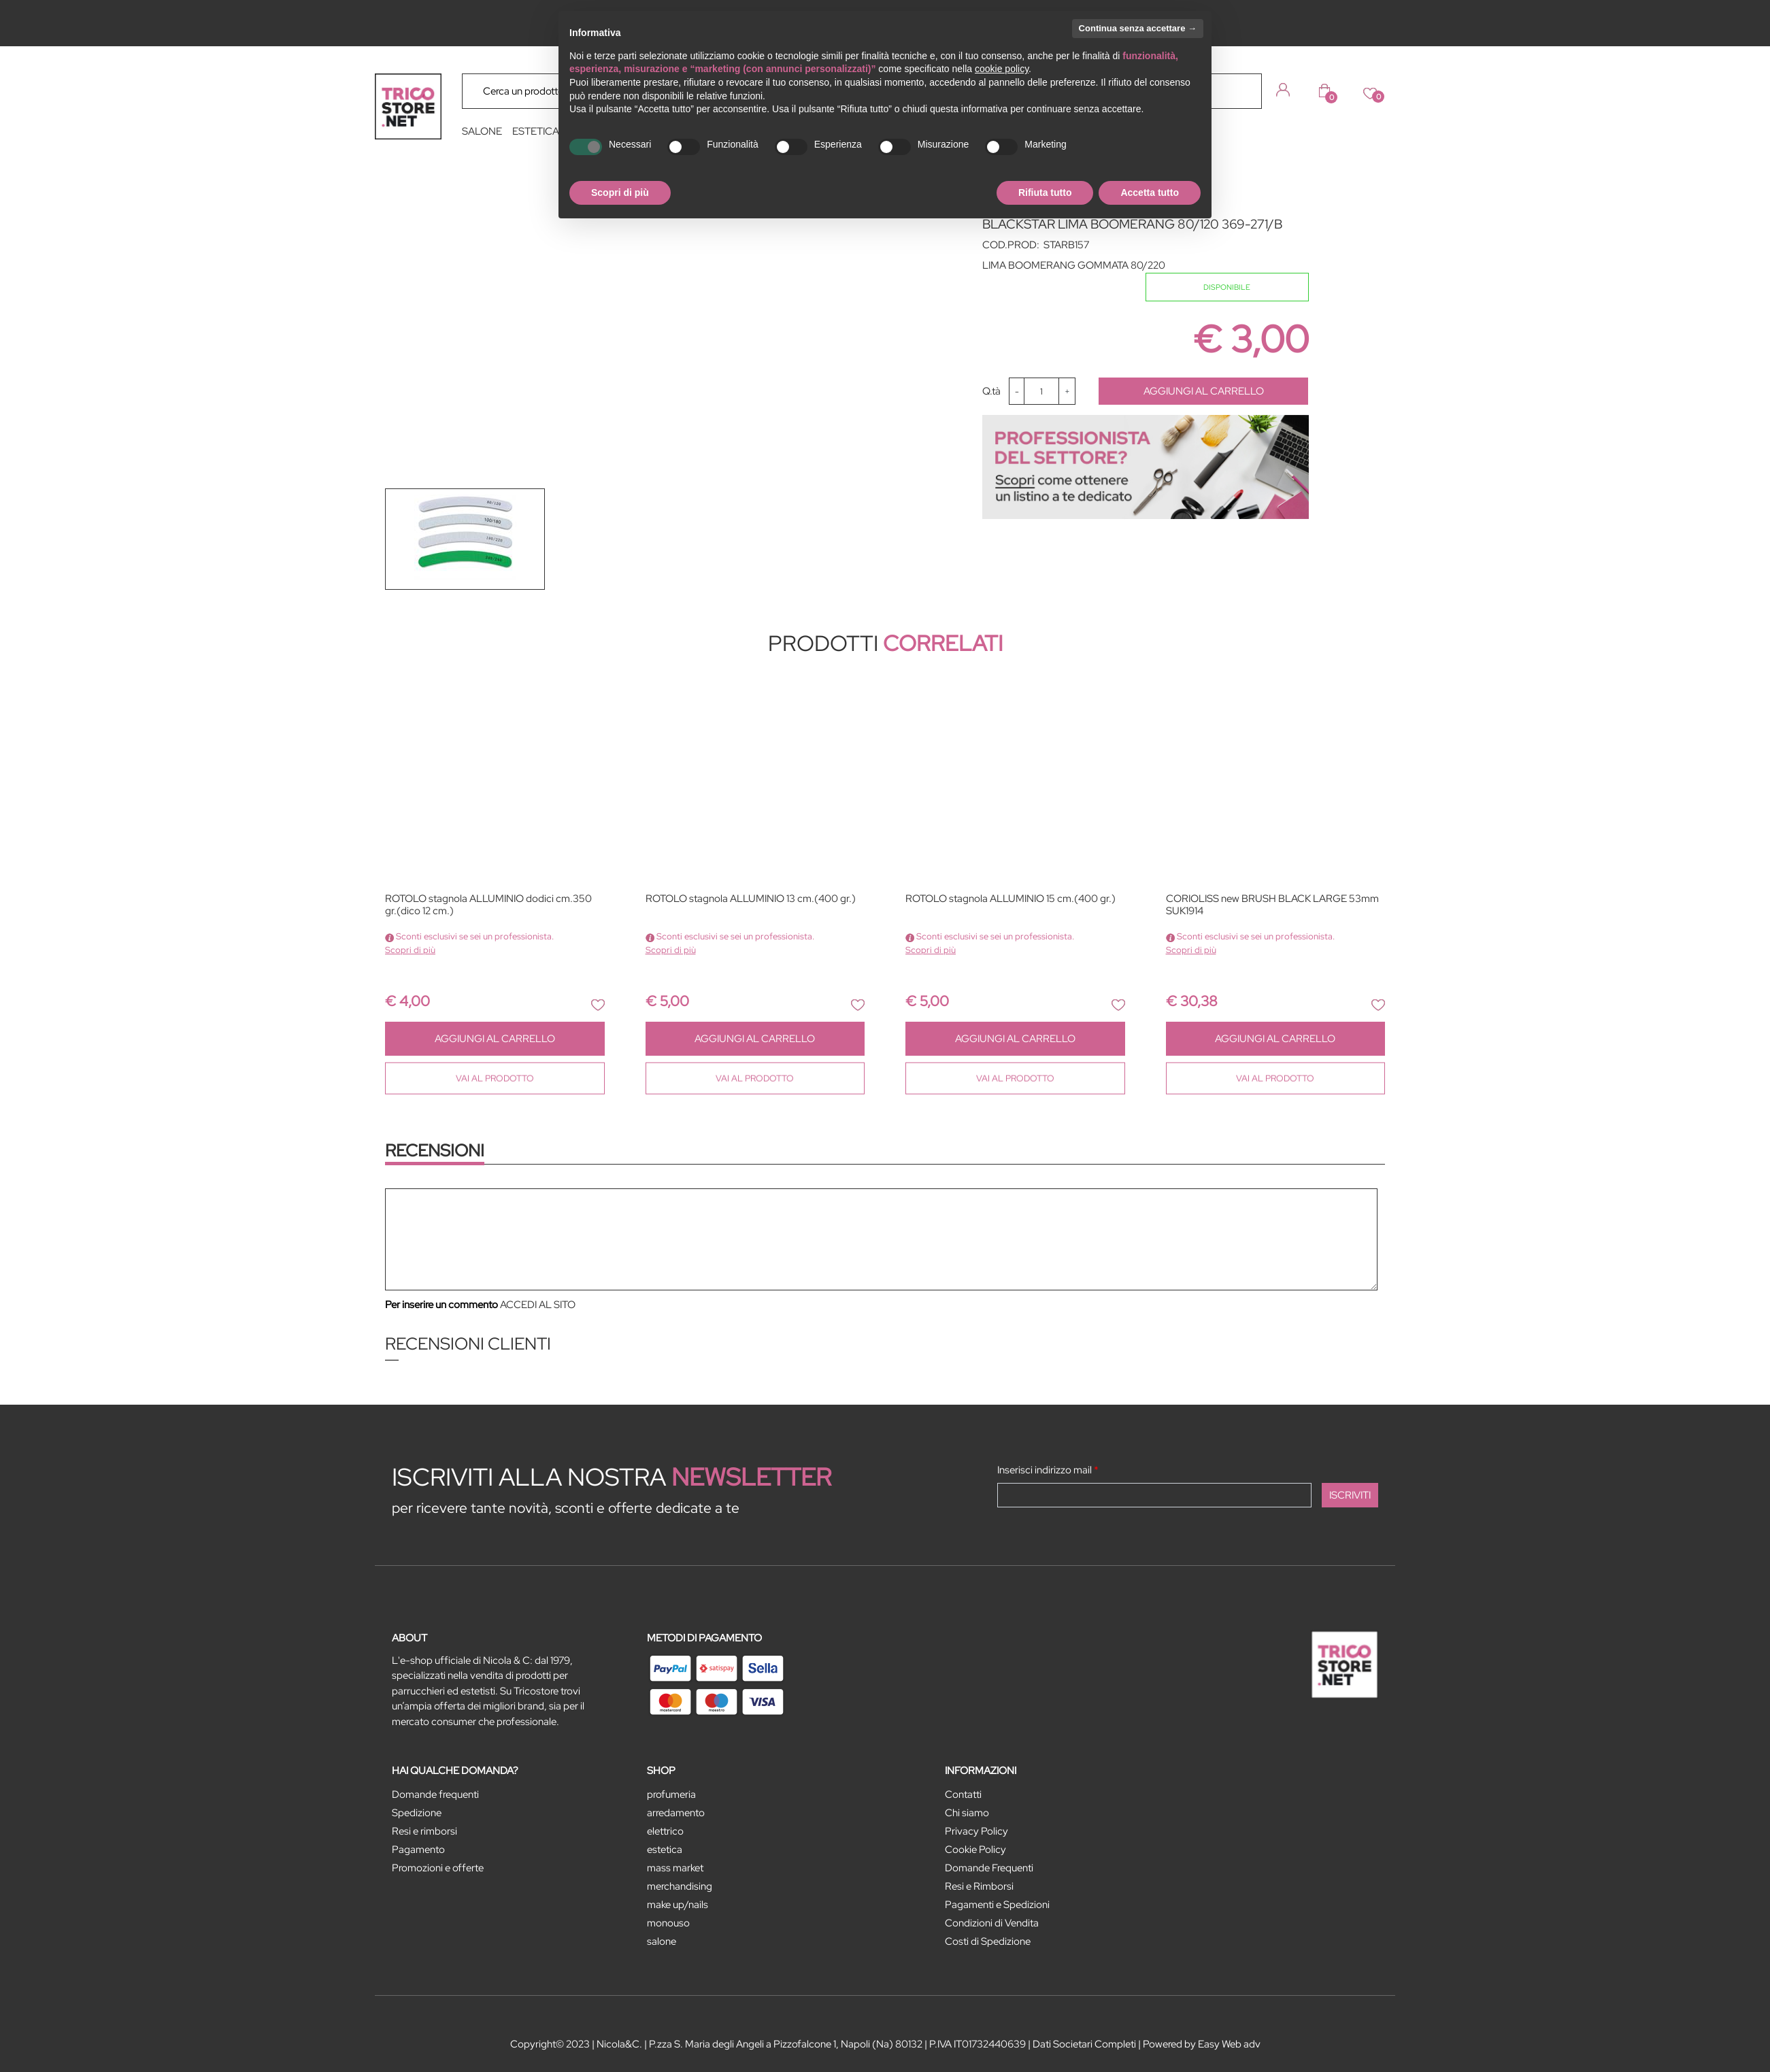 Image resolution: width=1770 pixels, height=2072 pixels. What do you see at coordinates (1045, 192) in the screenshot?
I see `Rifiuta tutto [button]` at bounding box center [1045, 192].